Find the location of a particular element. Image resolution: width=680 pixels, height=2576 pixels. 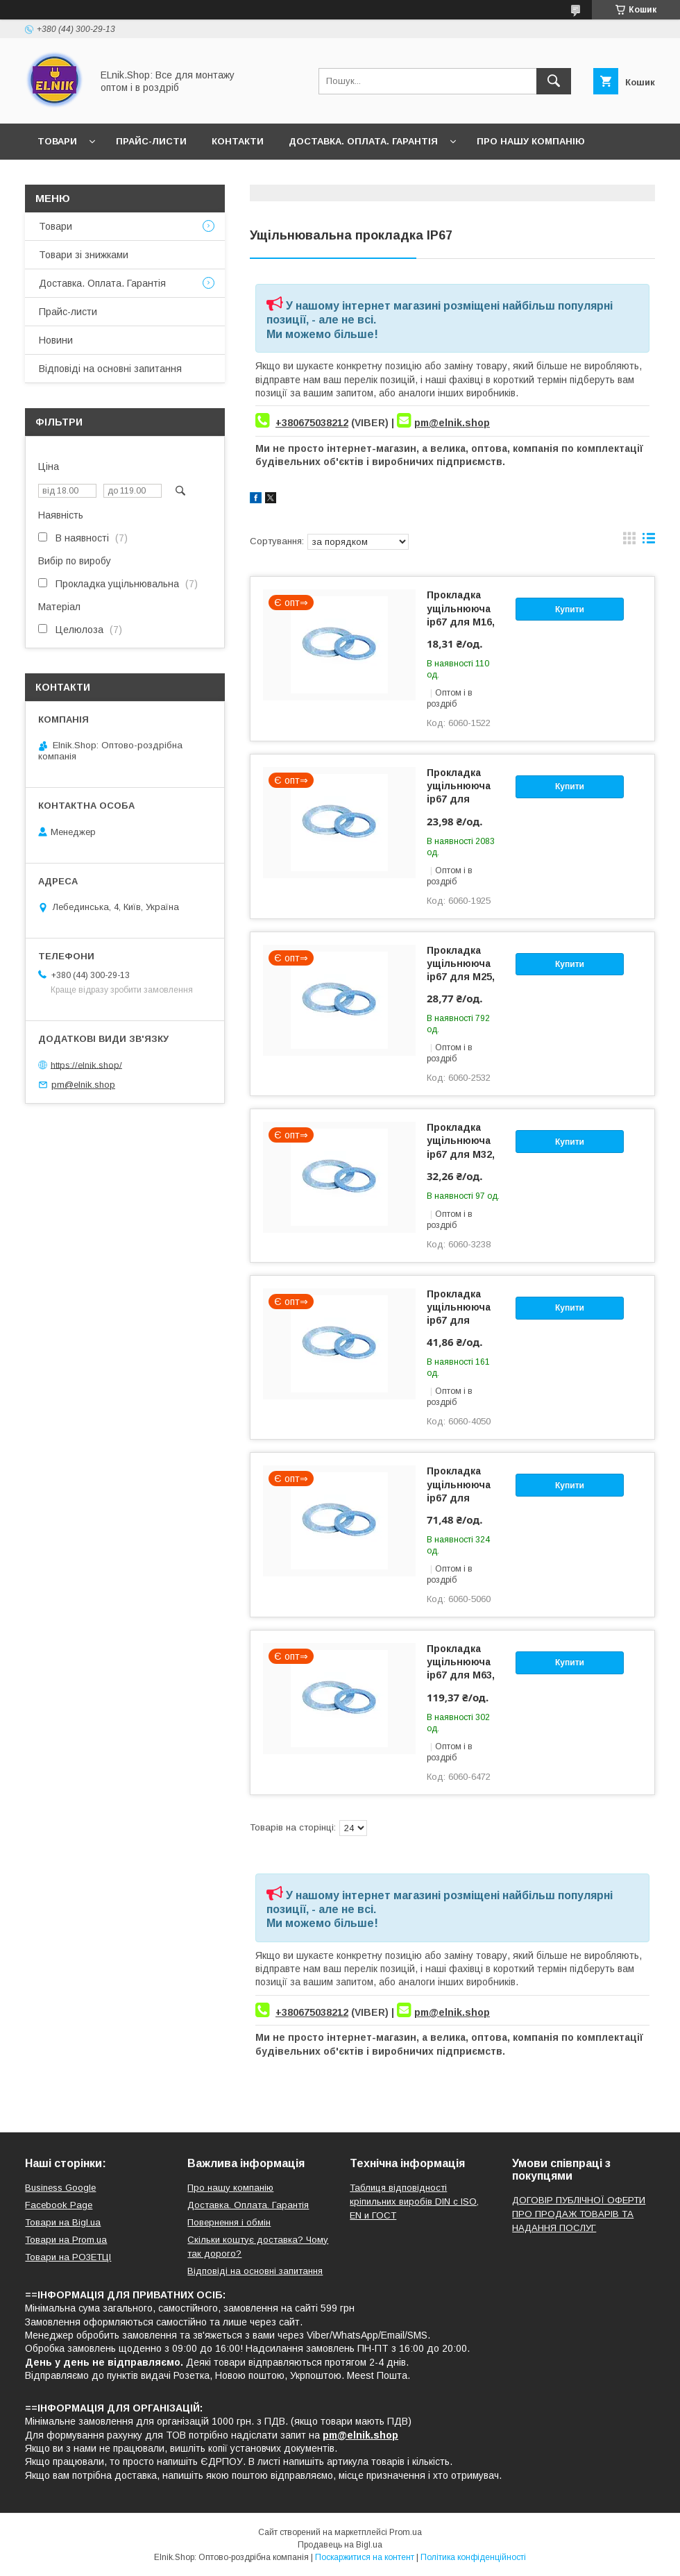

Відповіді на основні запитання is located at coordinates (257, 177).